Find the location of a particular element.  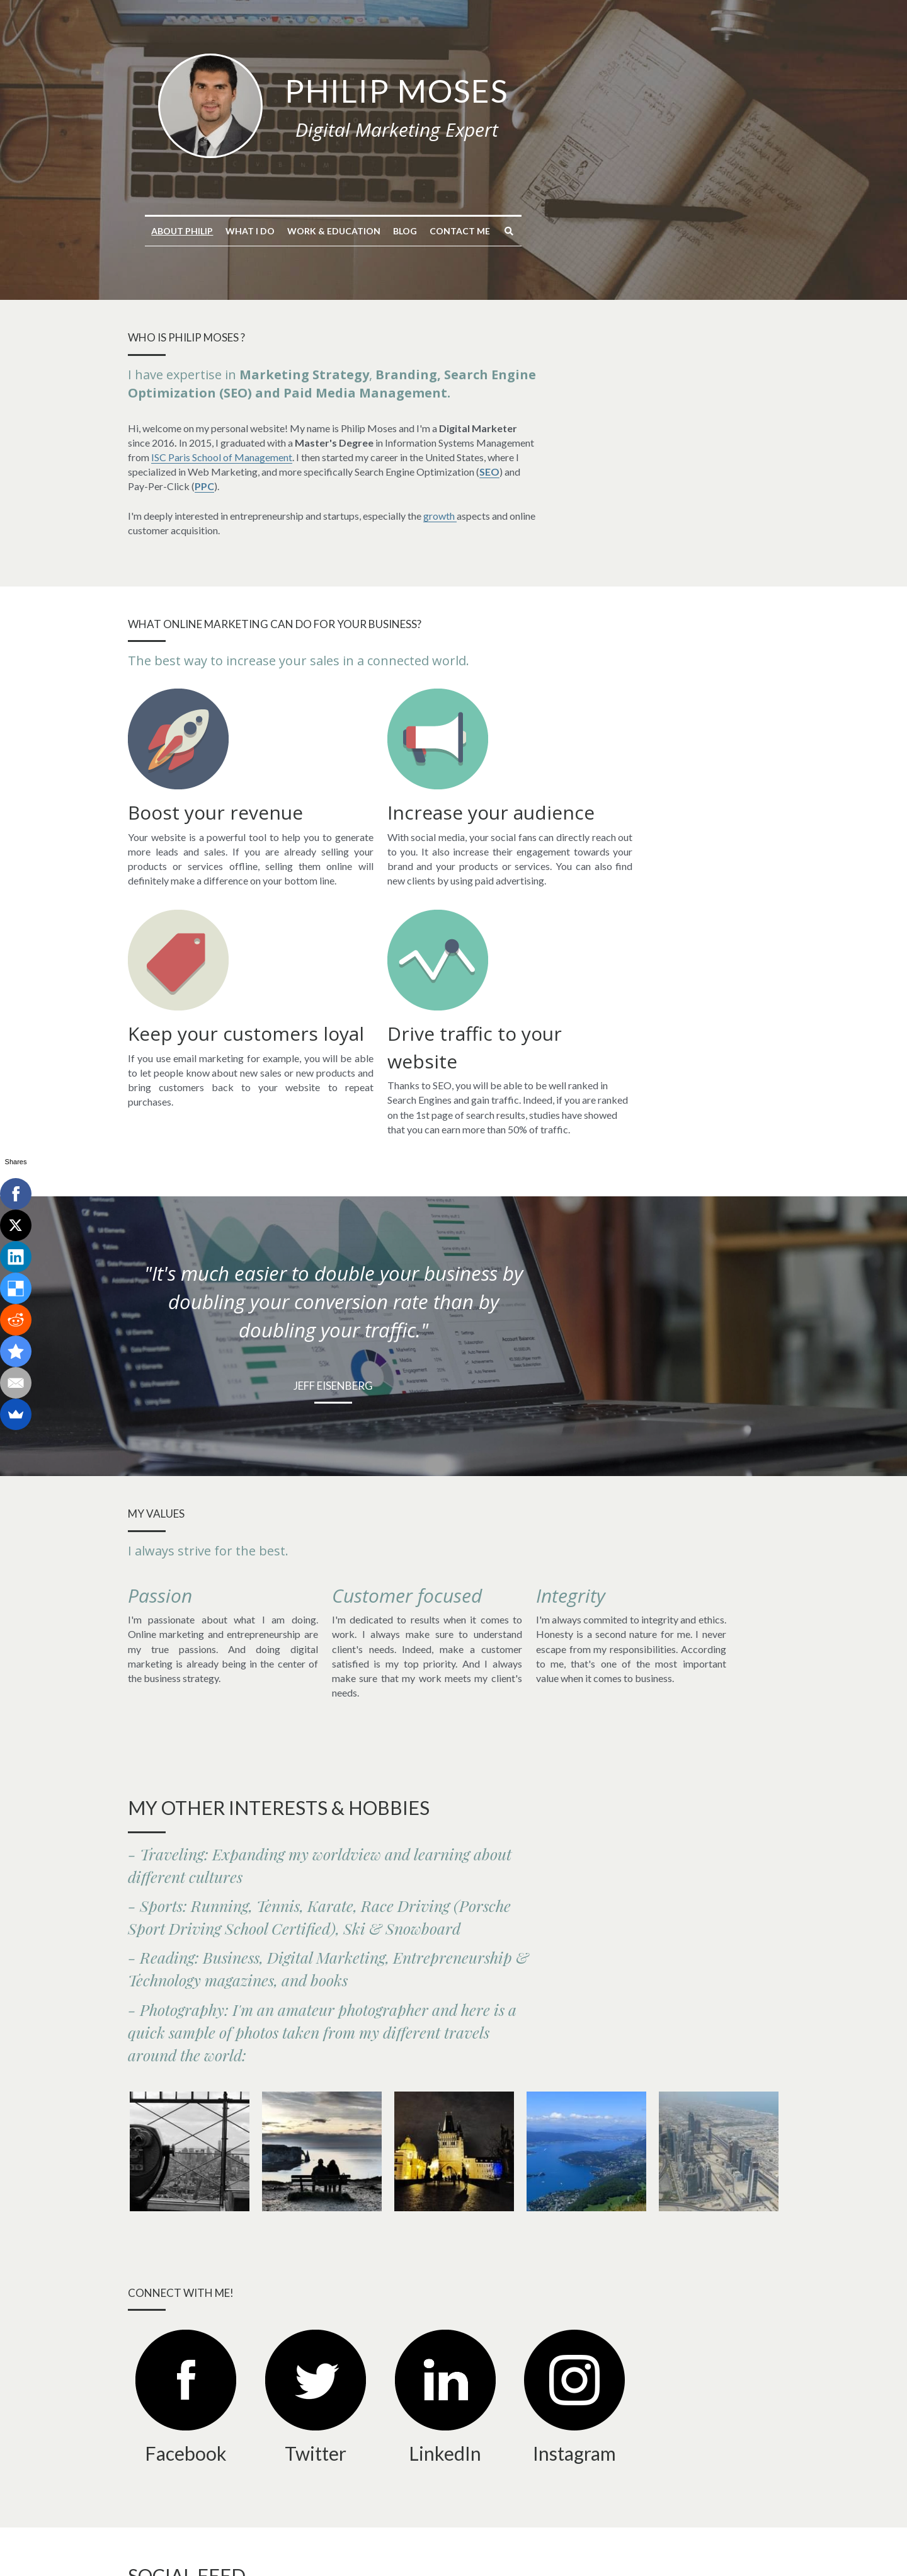

[Photo of a couple on a bench at Etretat, France] is located at coordinates (322, 1928).